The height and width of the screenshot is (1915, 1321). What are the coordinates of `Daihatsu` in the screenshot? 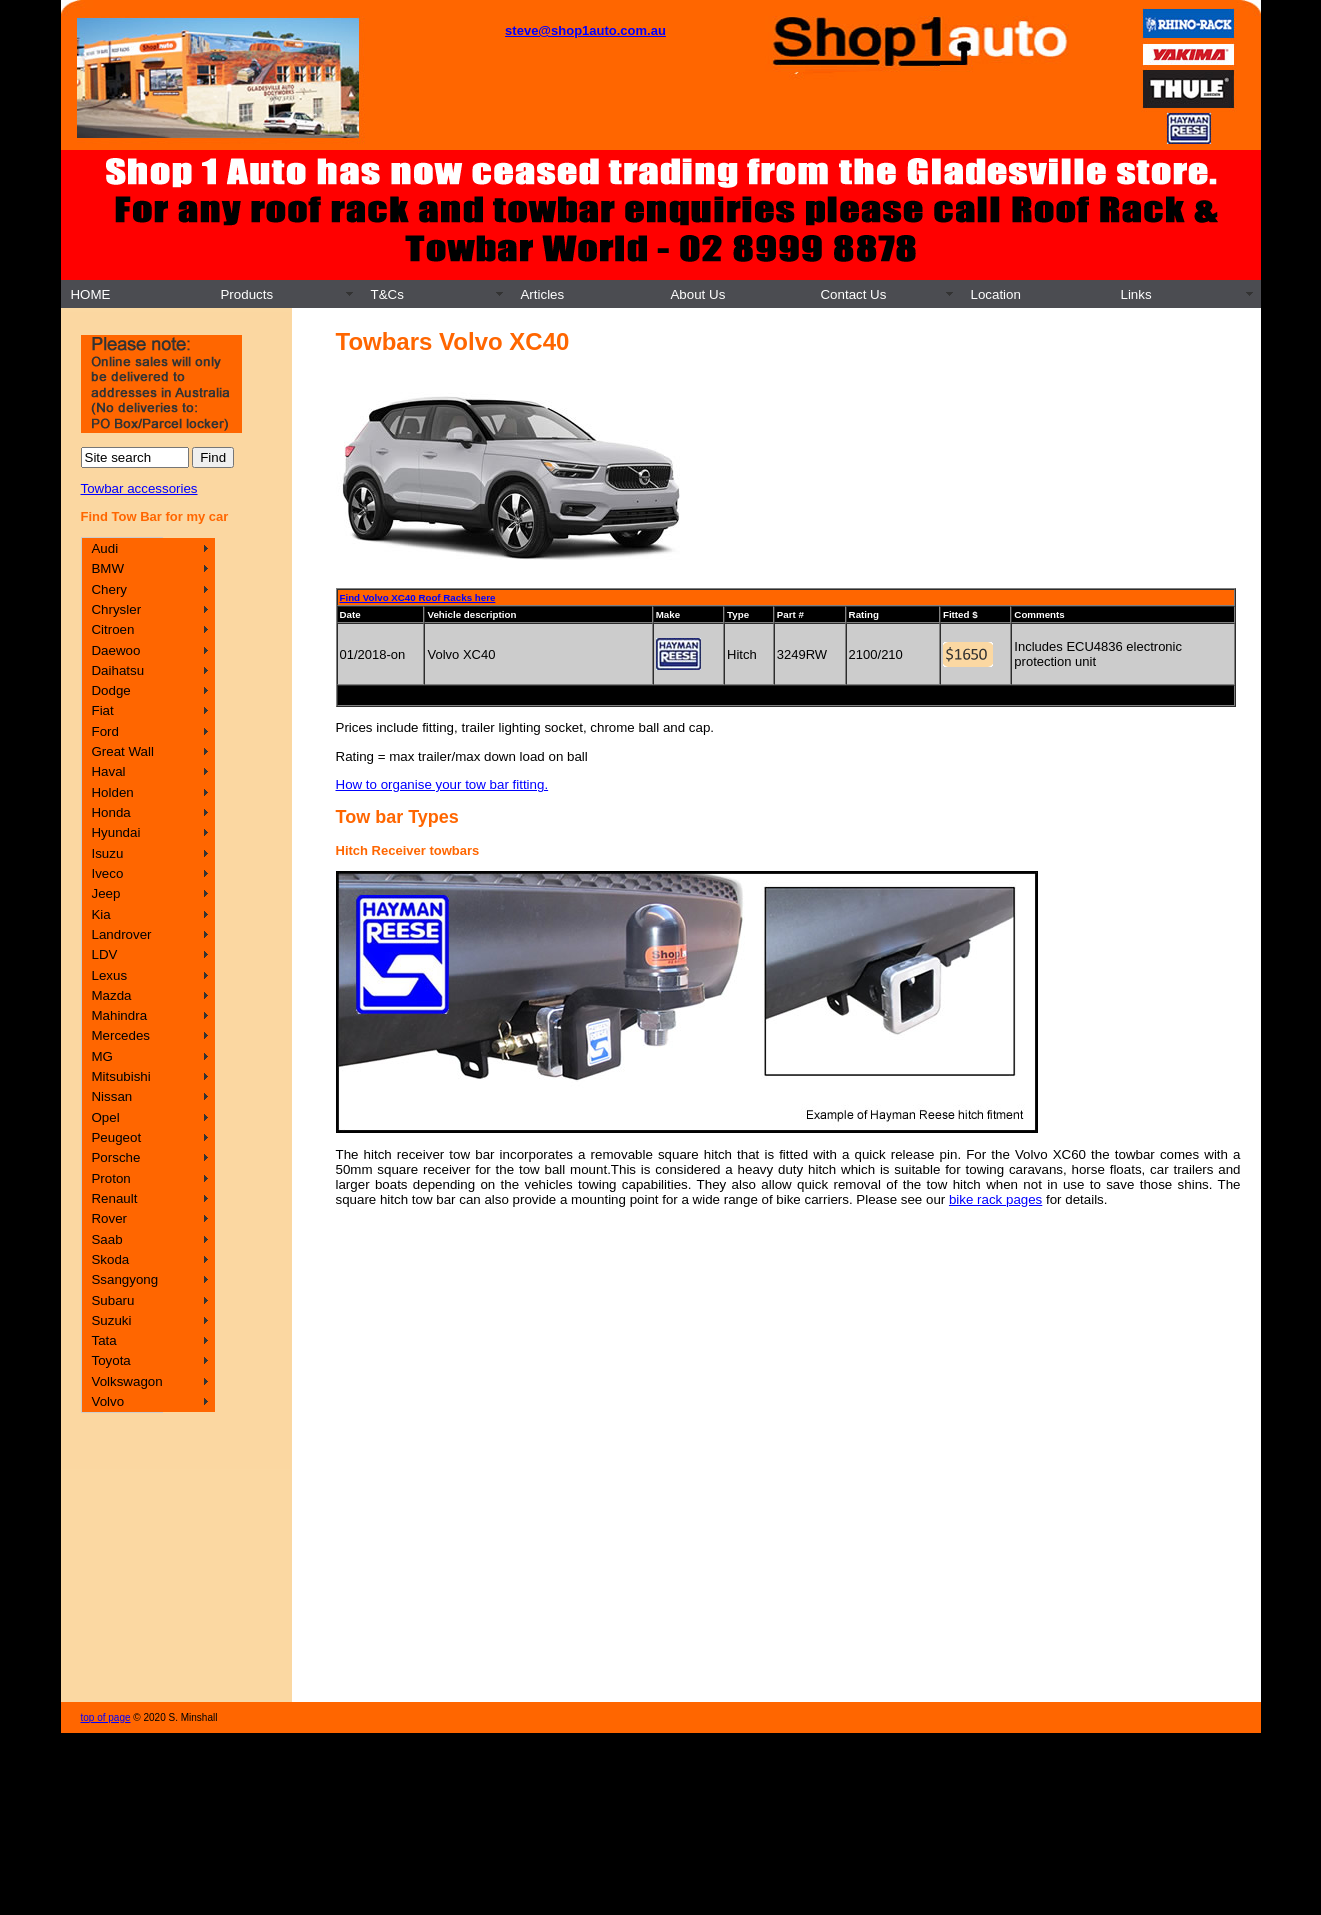 It's located at (117, 670).